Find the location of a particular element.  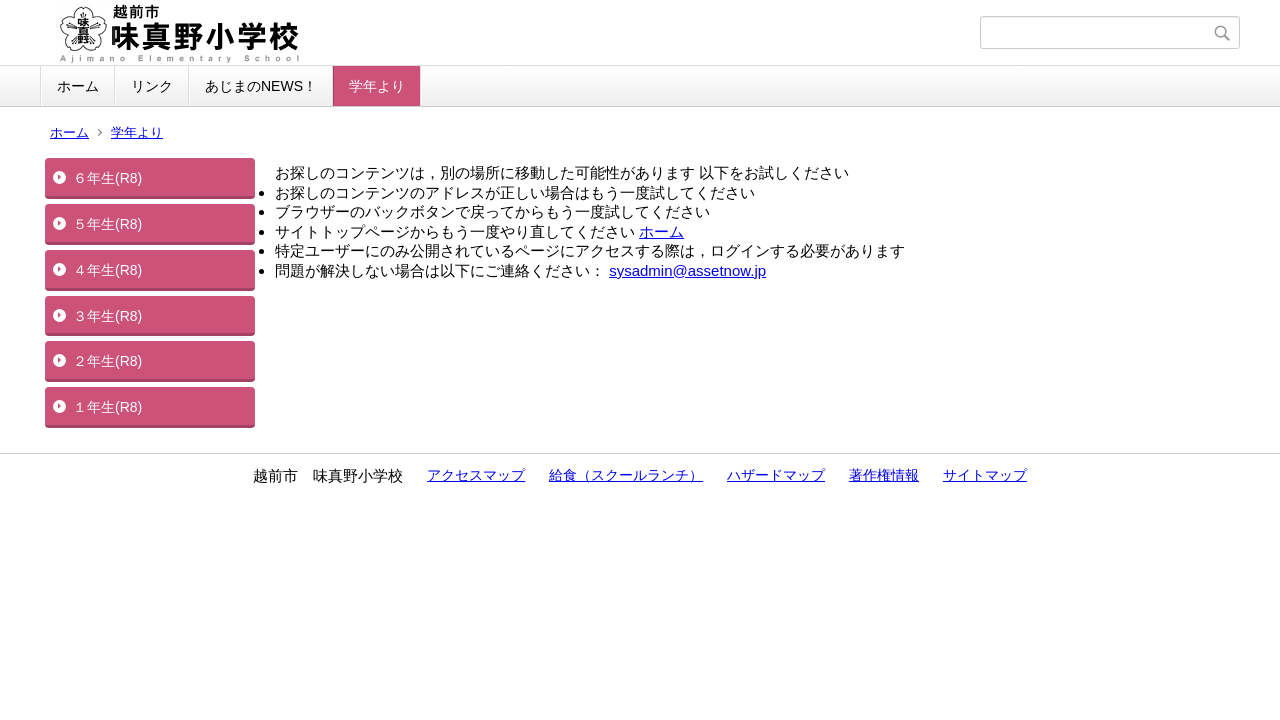

リンク is located at coordinates (152, 86).